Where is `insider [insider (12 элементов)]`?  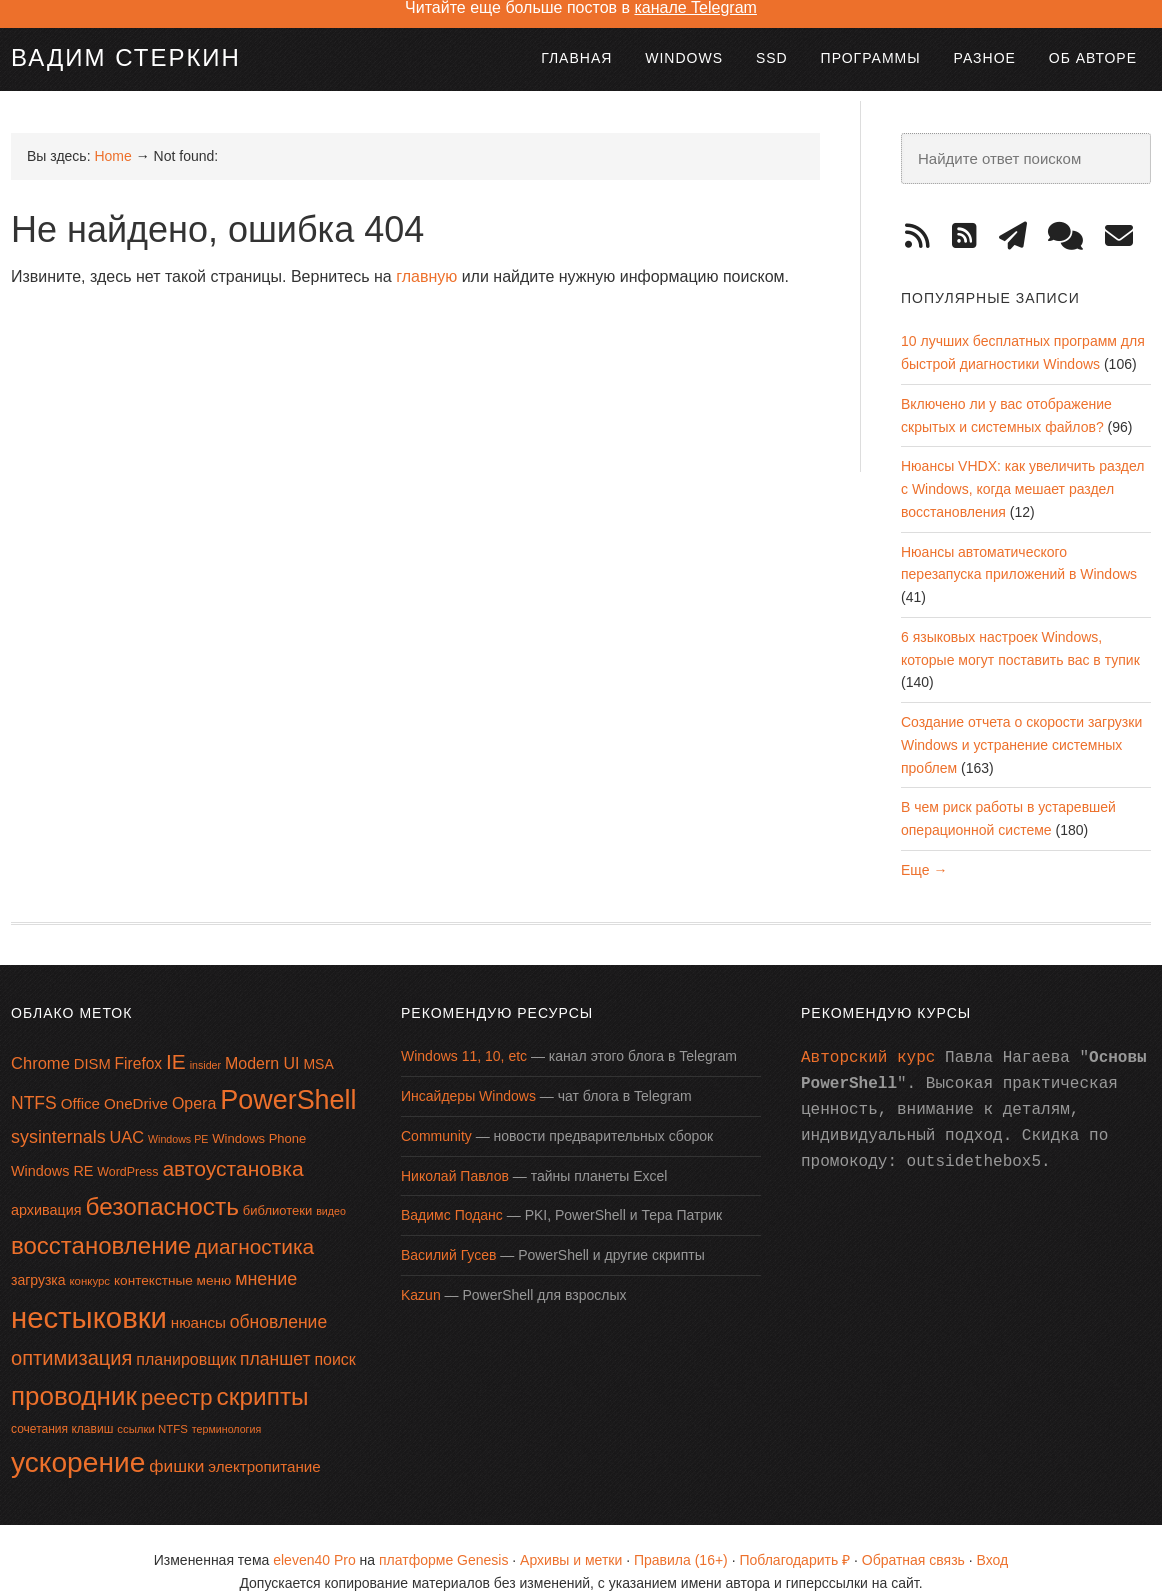 insider [insider (12 элементов)] is located at coordinates (205, 1043).